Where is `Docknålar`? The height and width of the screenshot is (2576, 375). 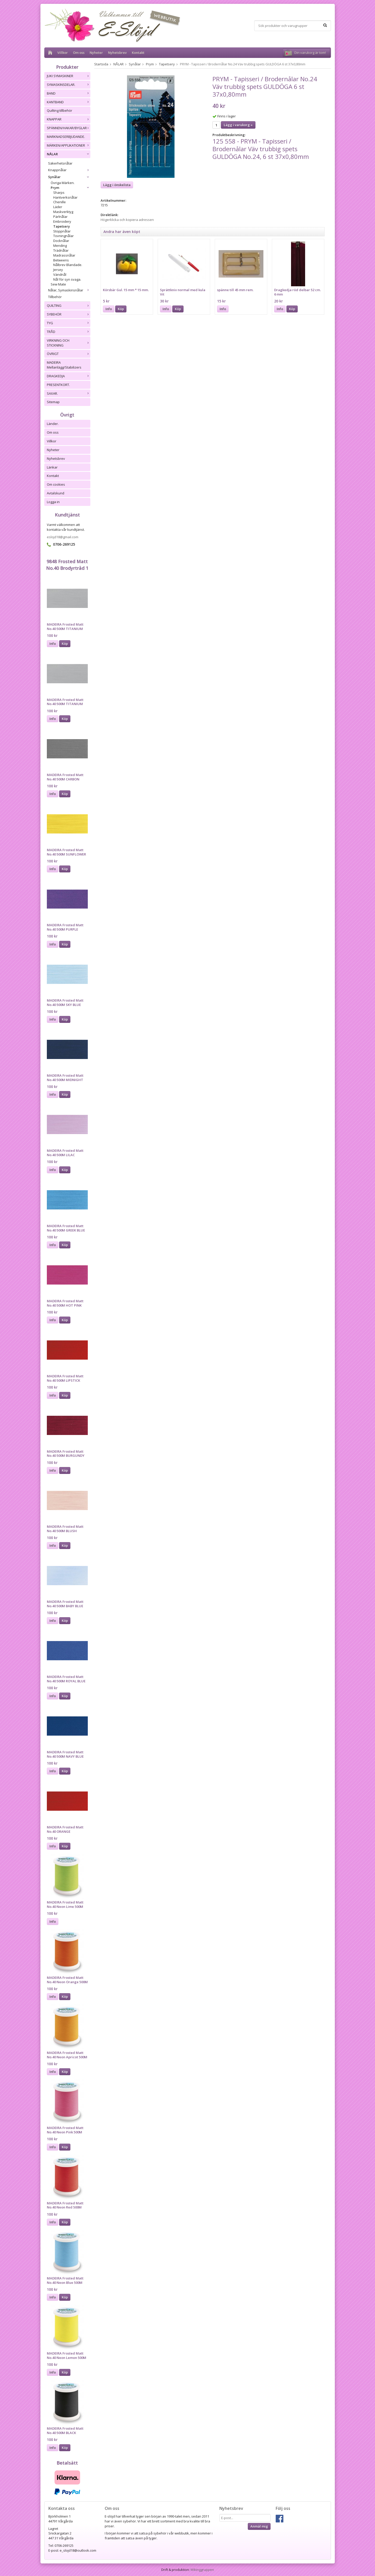
Docknålar is located at coordinates (61, 240).